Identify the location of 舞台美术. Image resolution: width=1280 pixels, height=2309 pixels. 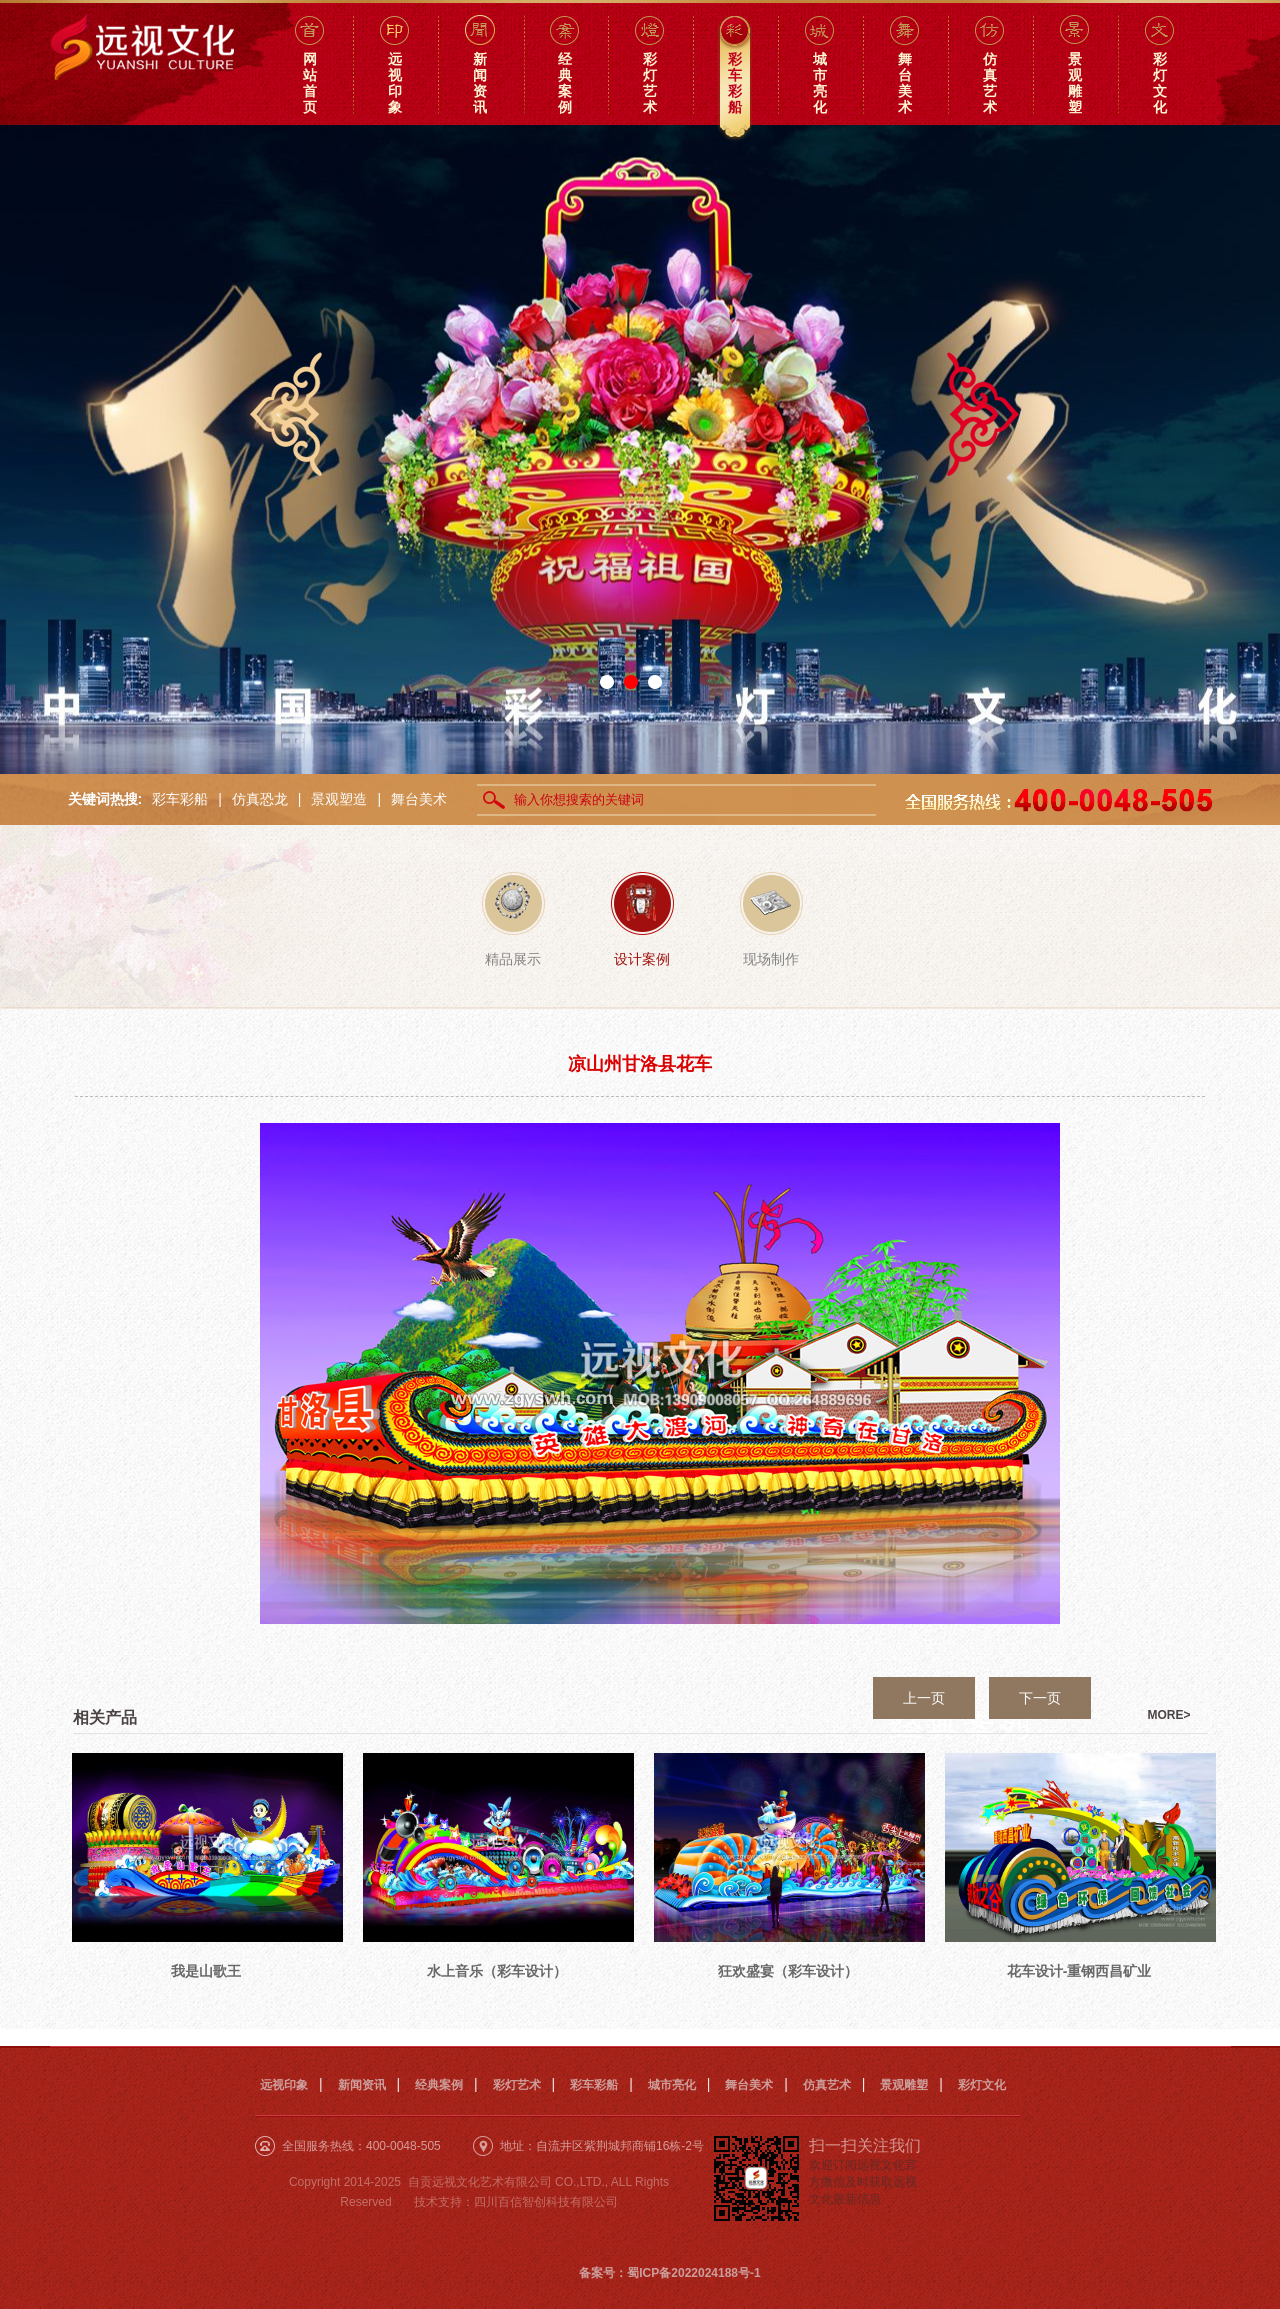
(419, 799).